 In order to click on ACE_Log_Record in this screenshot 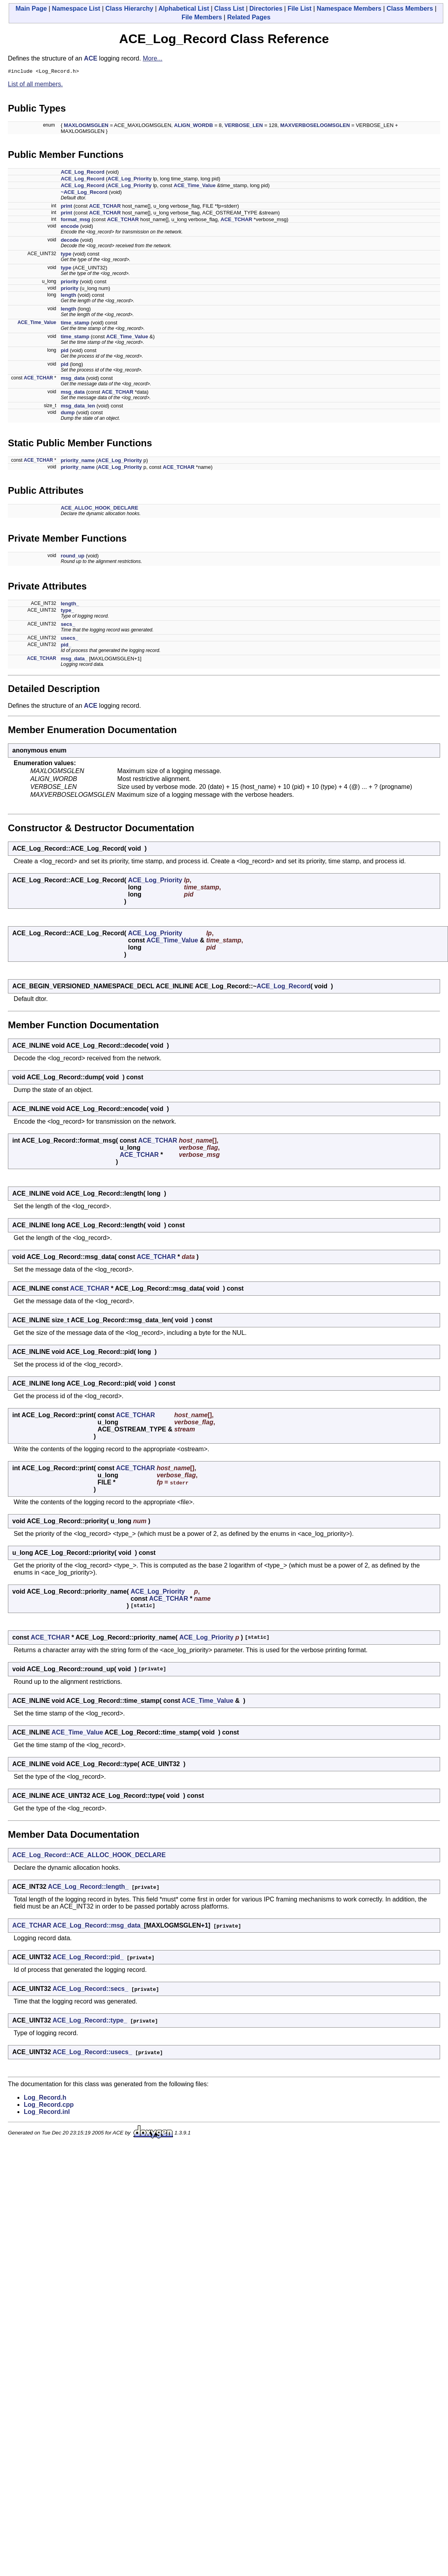, I will do `click(82, 173)`.